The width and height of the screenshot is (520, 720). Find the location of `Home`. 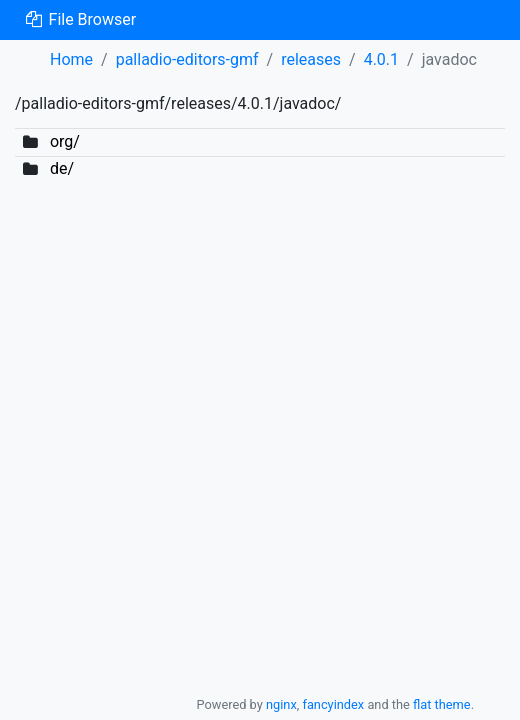

Home is located at coordinates (71, 59).